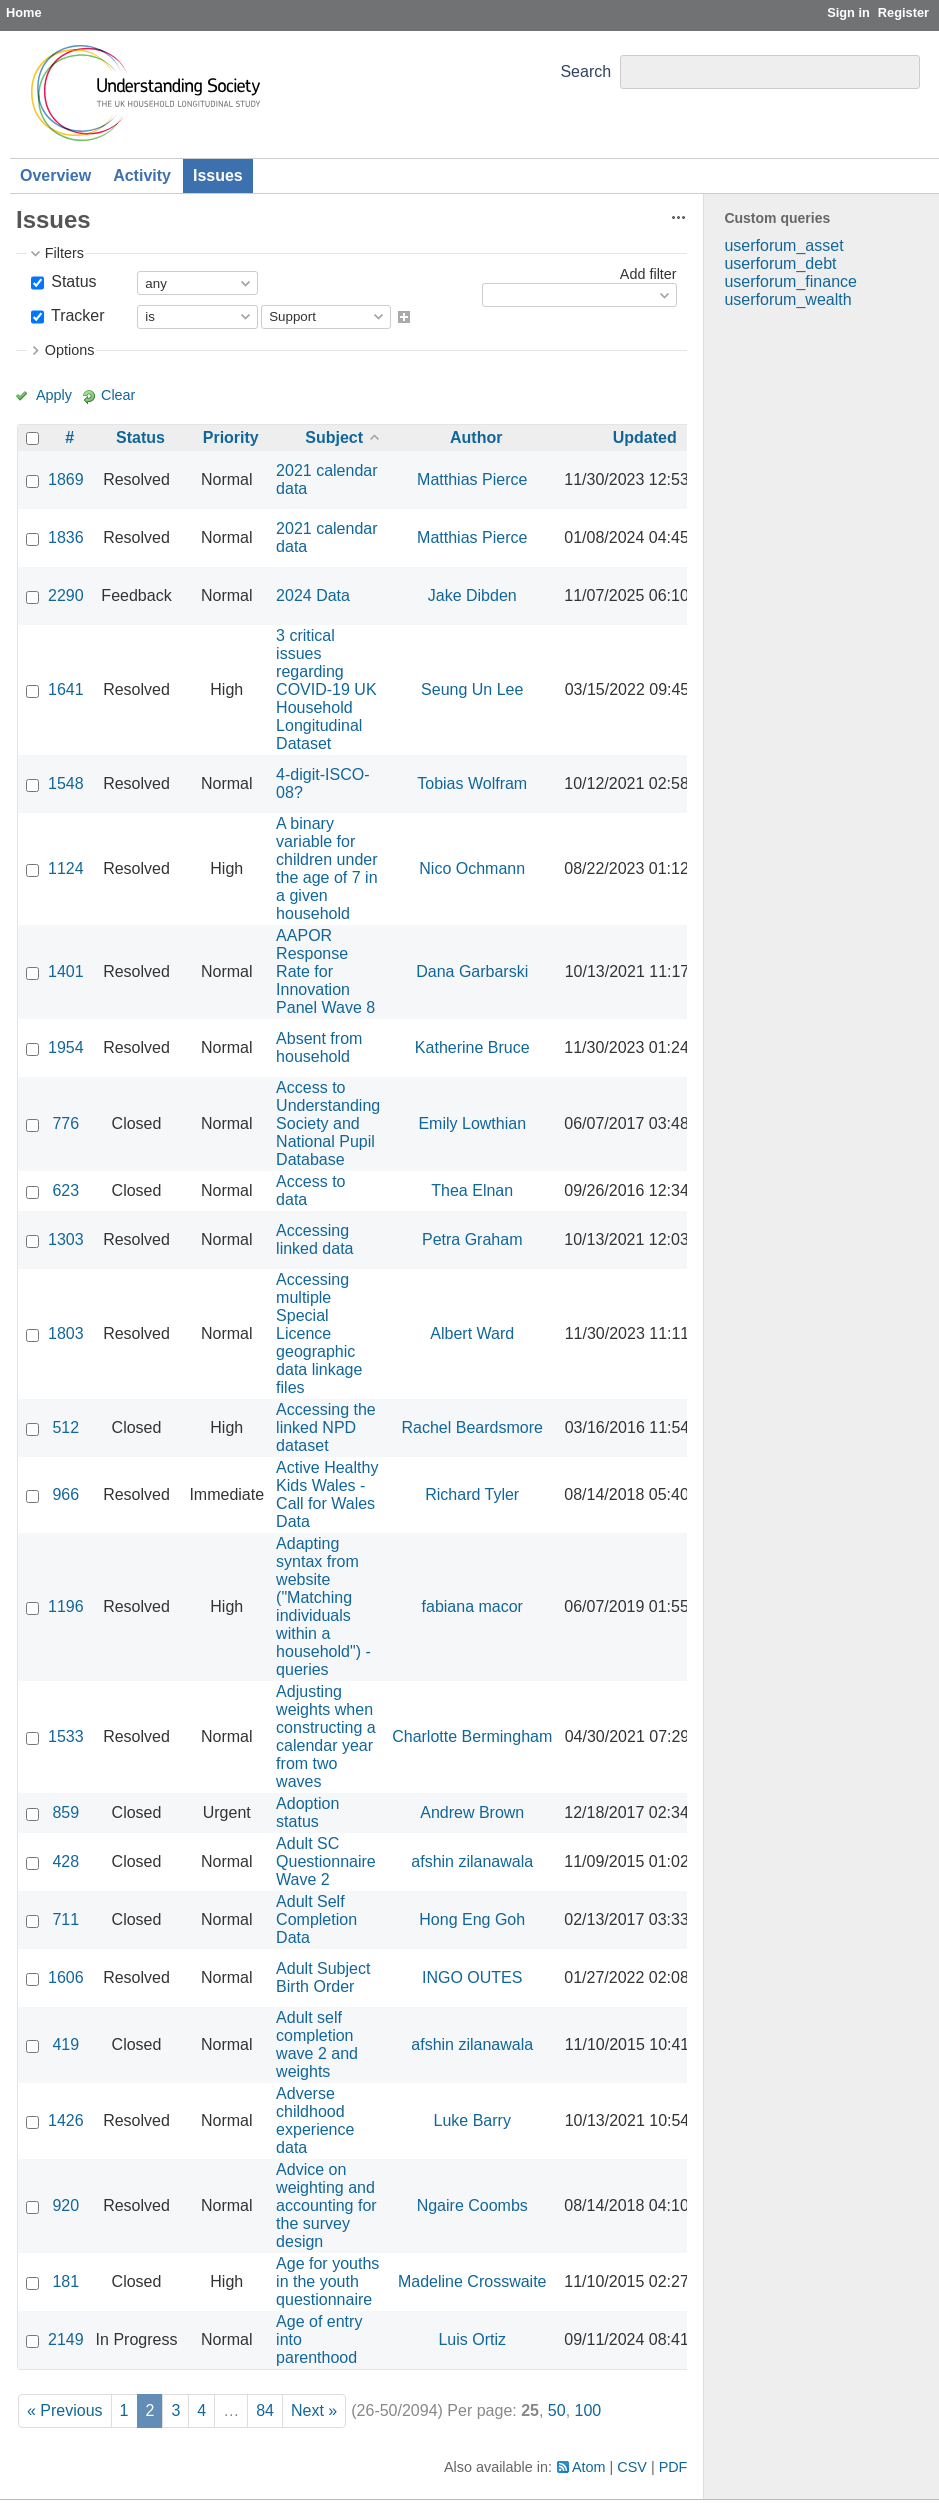  What do you see at coordinates (780, 263) in the screenshot?
I see `userforum_debt` at bounding box center [780, 263].